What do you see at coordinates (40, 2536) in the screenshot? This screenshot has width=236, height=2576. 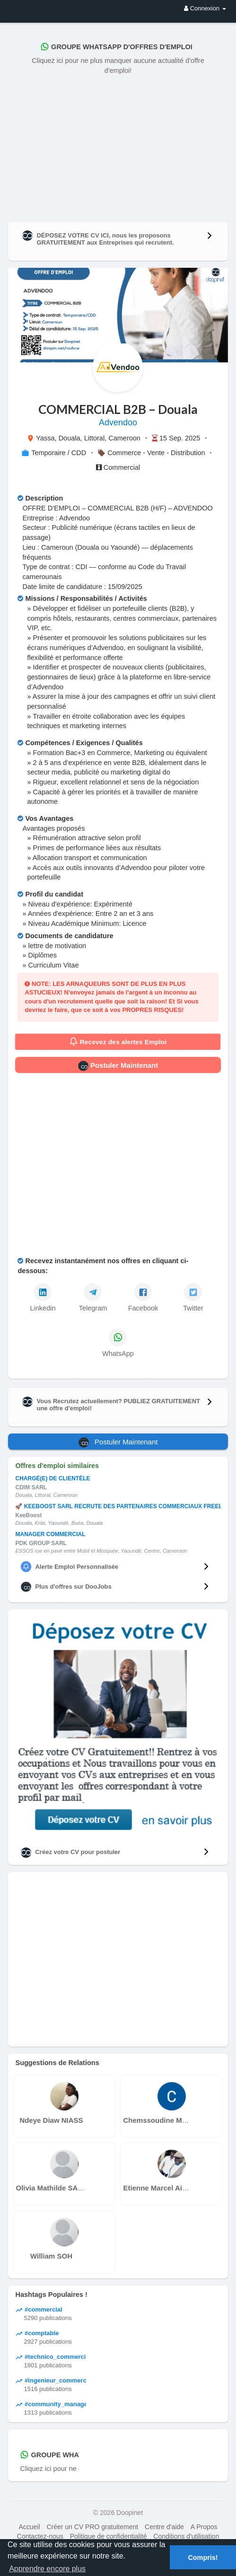 I see `Contactez-nous` at bounding box center [40, 2536].